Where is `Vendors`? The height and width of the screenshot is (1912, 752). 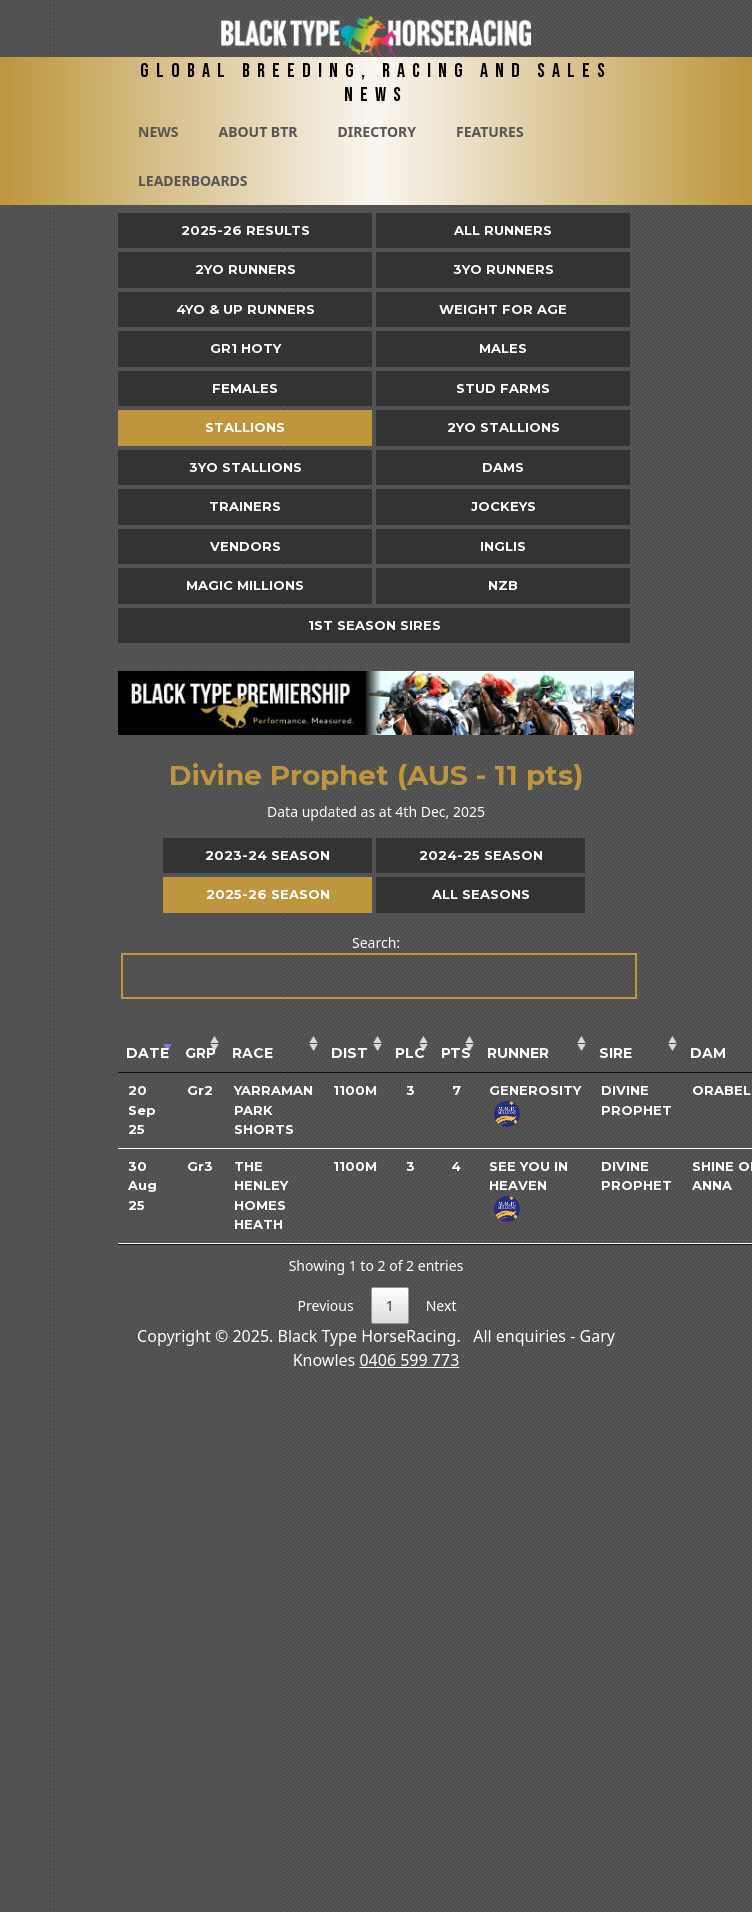 Vendors is located at coordinates (245, 546).